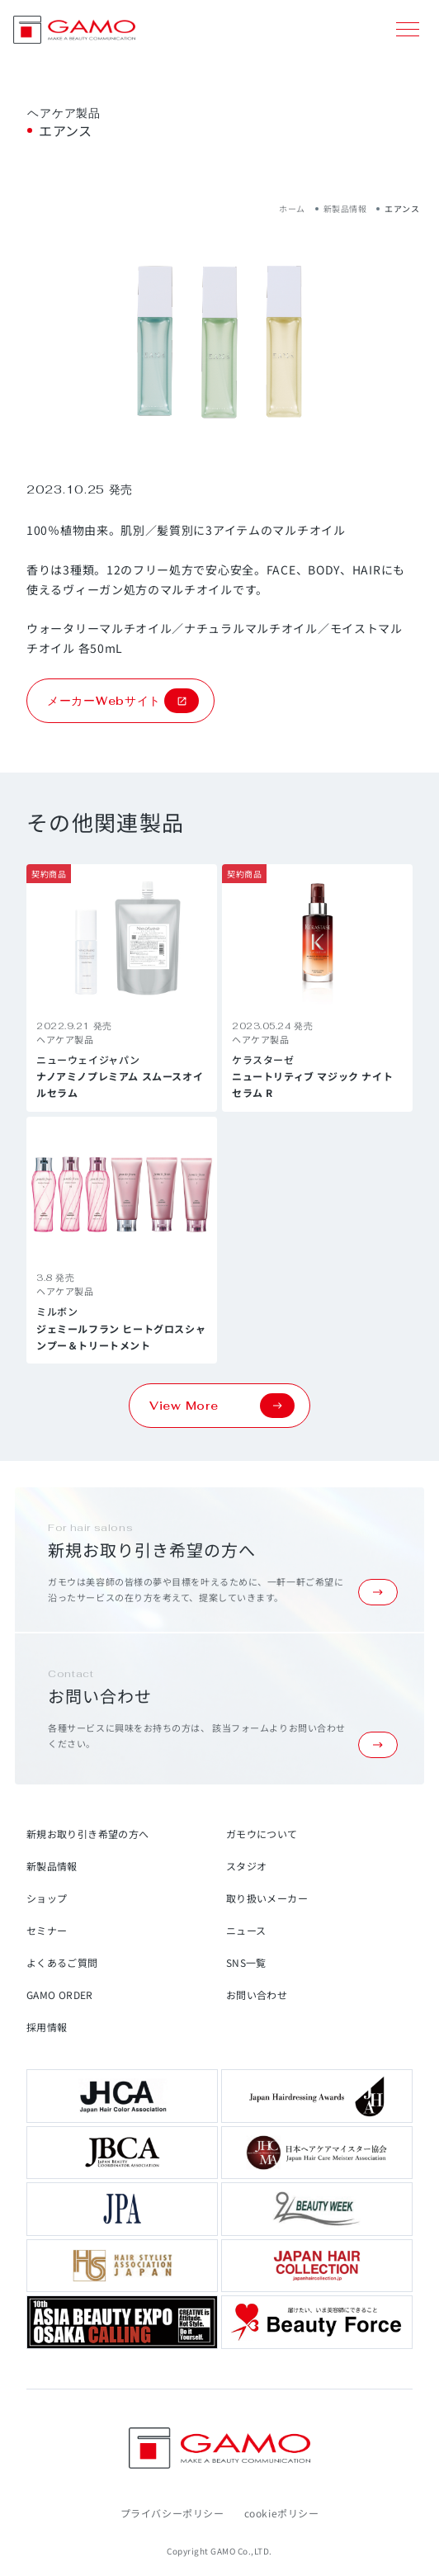 Image resolution: width=439 pixels, height=2576 pixels. I want to click on 採用情報, so click(46, 2027).